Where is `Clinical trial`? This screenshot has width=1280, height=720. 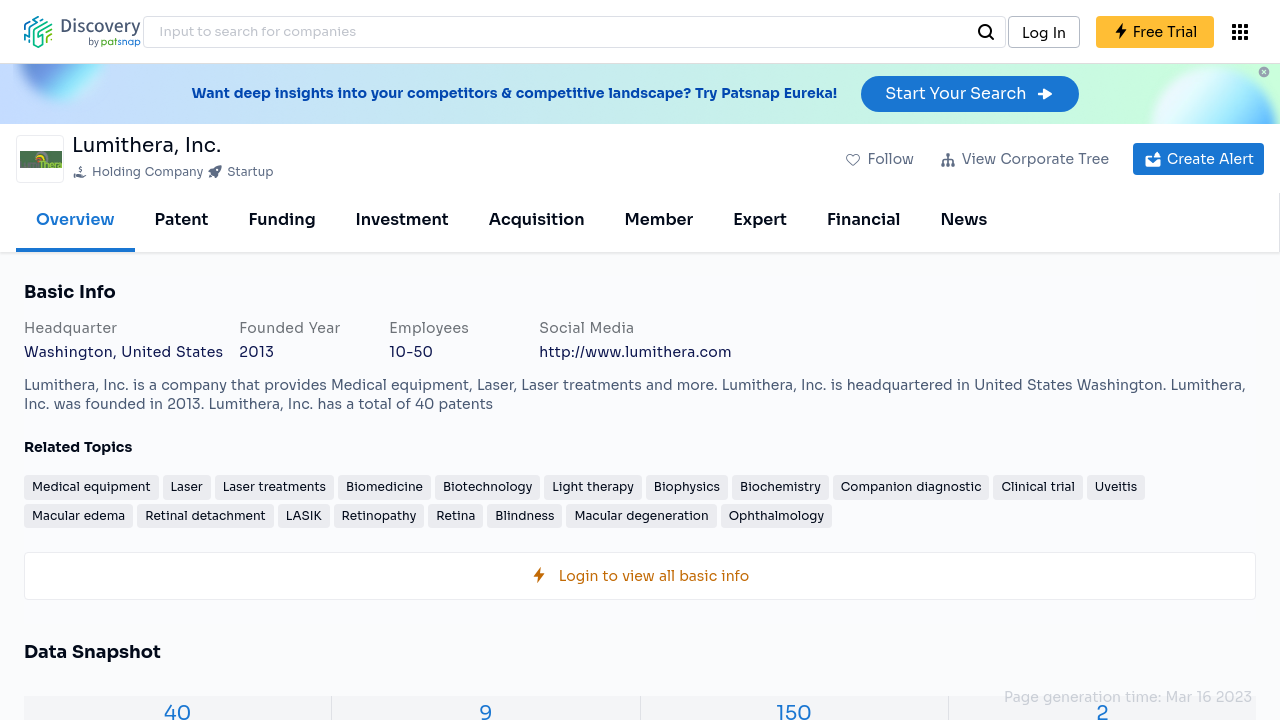
Clinical trial is located at coordinates (1037, 486).